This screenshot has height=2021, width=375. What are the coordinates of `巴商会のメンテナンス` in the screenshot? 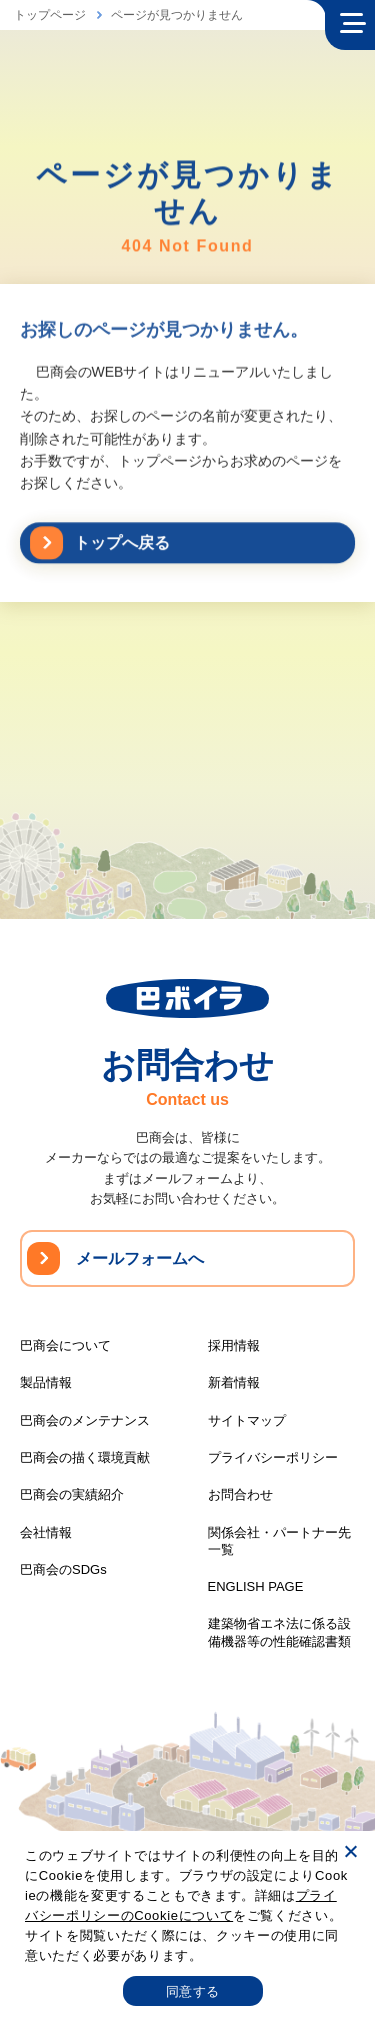 It's located at (85, 1420).